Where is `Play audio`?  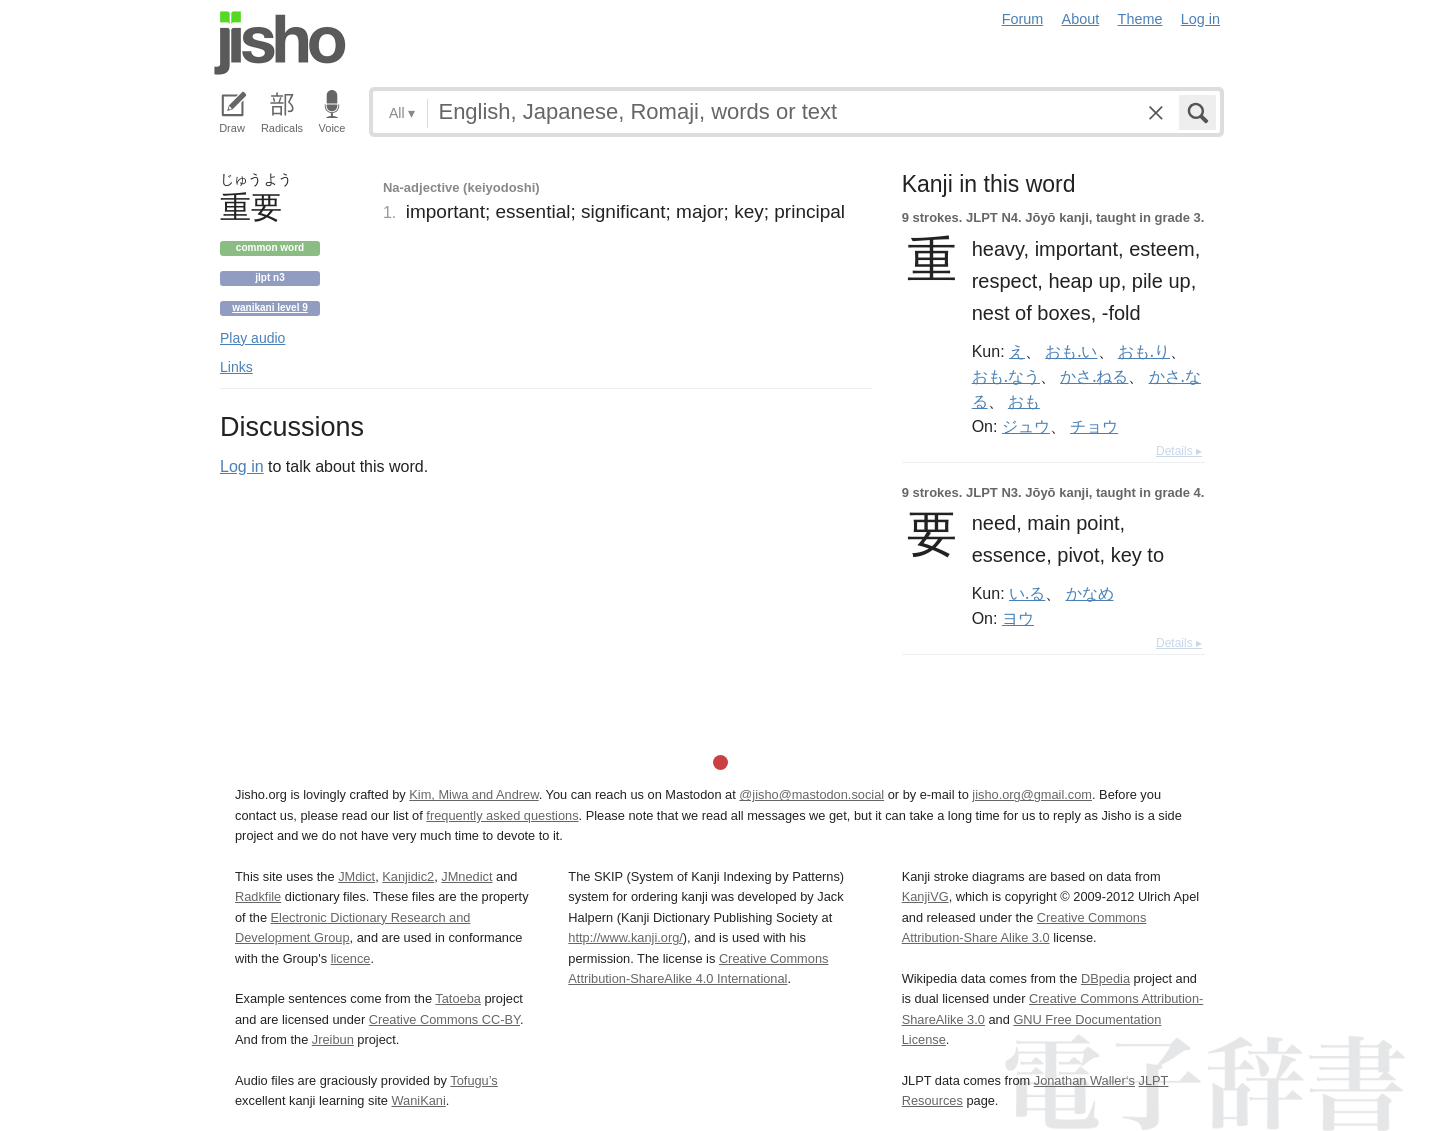
Play audio is located at coordinates (252, 338).